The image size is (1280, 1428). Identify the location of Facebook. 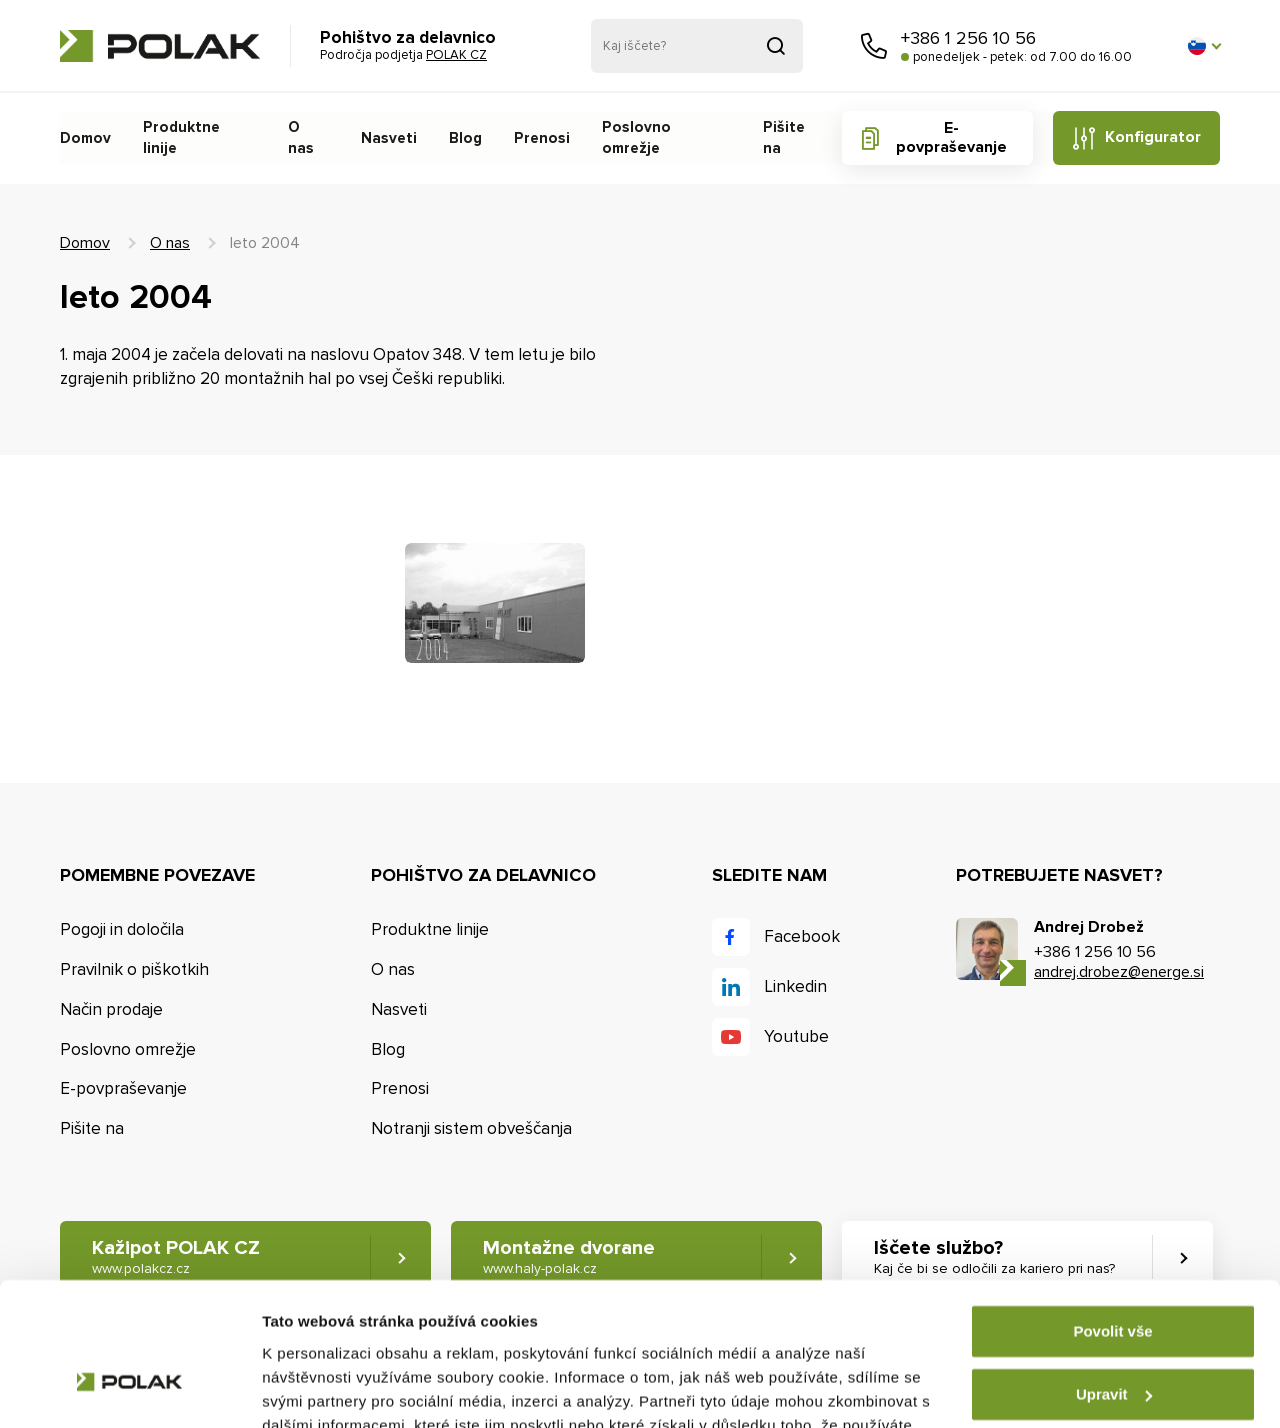
(802, 936).